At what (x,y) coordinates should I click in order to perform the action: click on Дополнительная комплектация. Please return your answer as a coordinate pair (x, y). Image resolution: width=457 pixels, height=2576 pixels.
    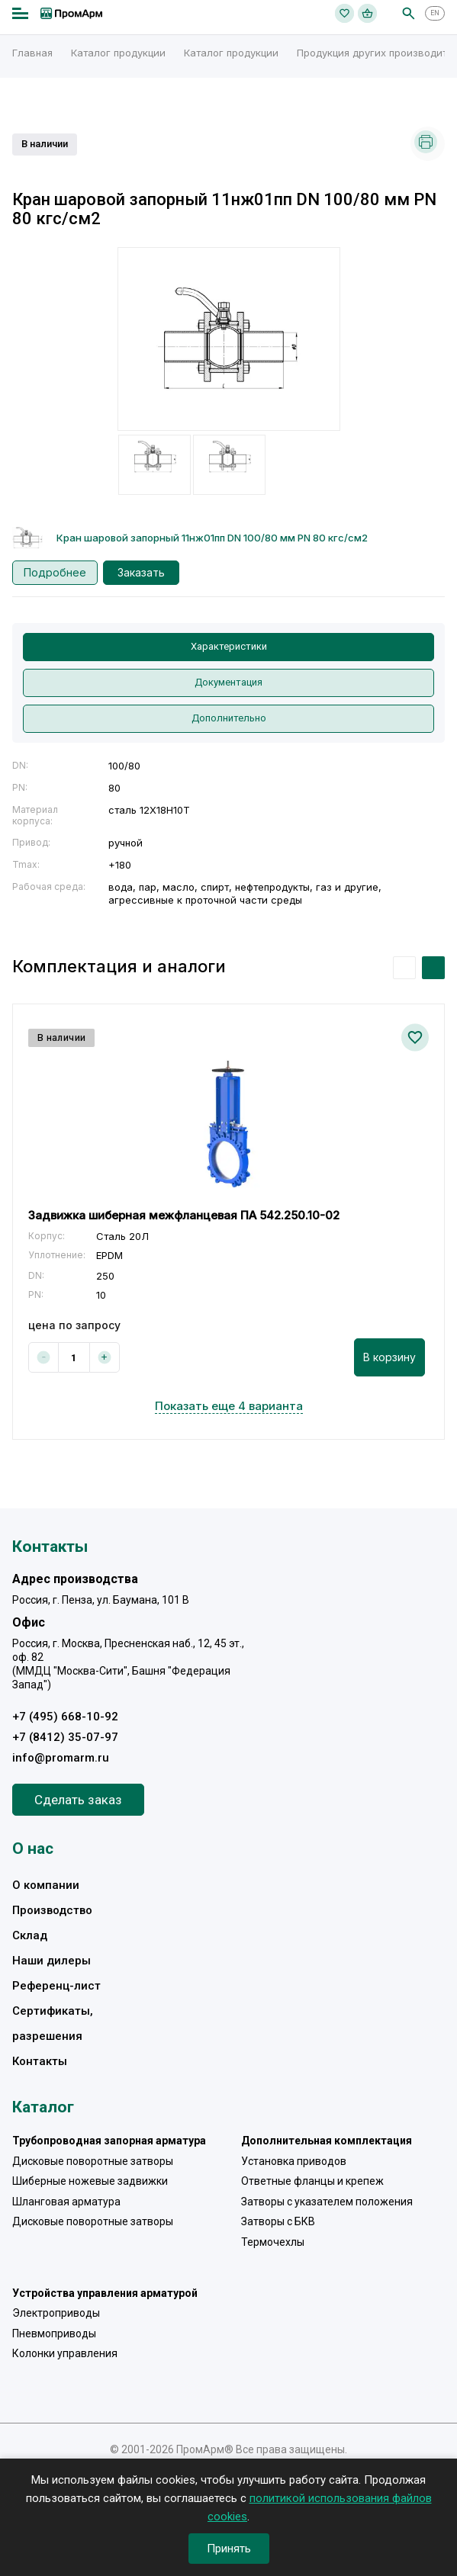
    Looking at the image, I should click on (326, 2140).